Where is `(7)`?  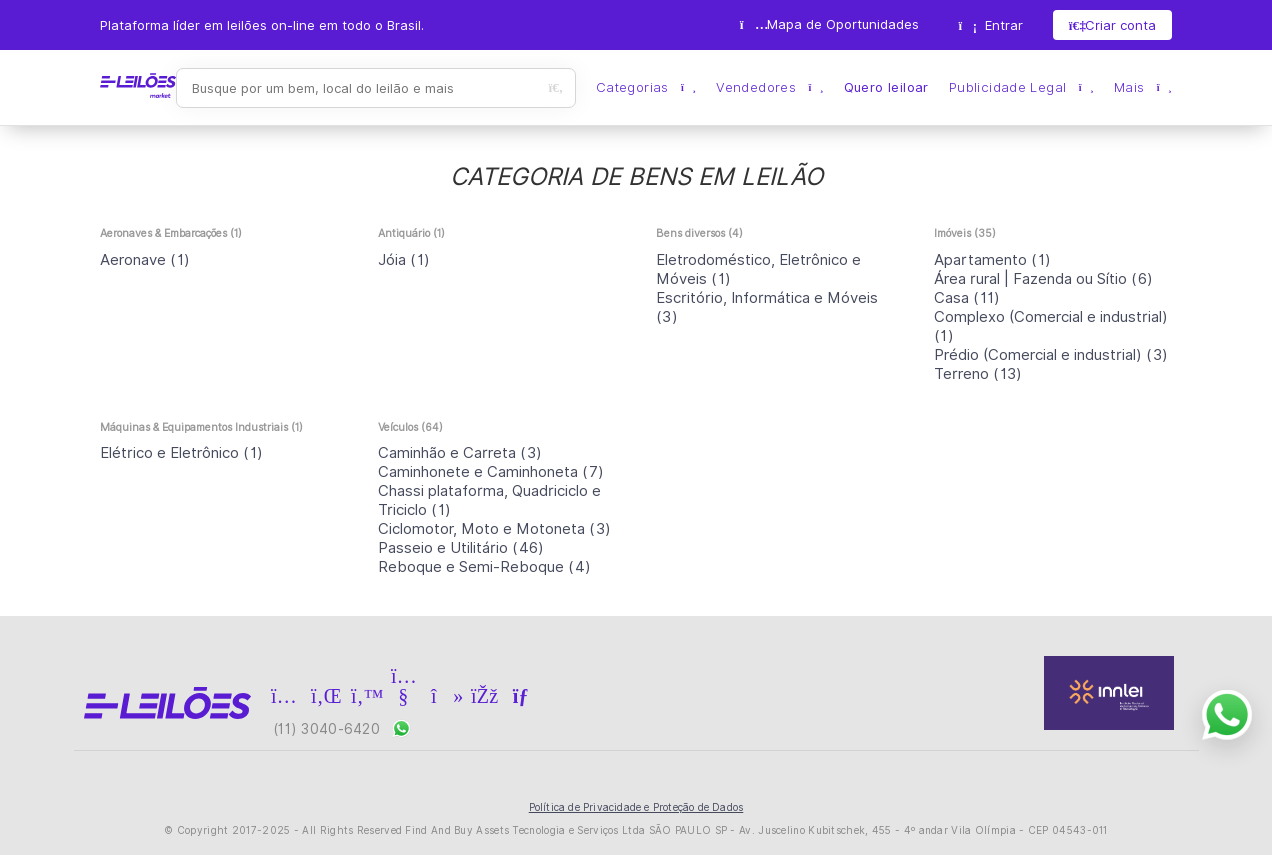
(7) is located at coordinates (491, 472).